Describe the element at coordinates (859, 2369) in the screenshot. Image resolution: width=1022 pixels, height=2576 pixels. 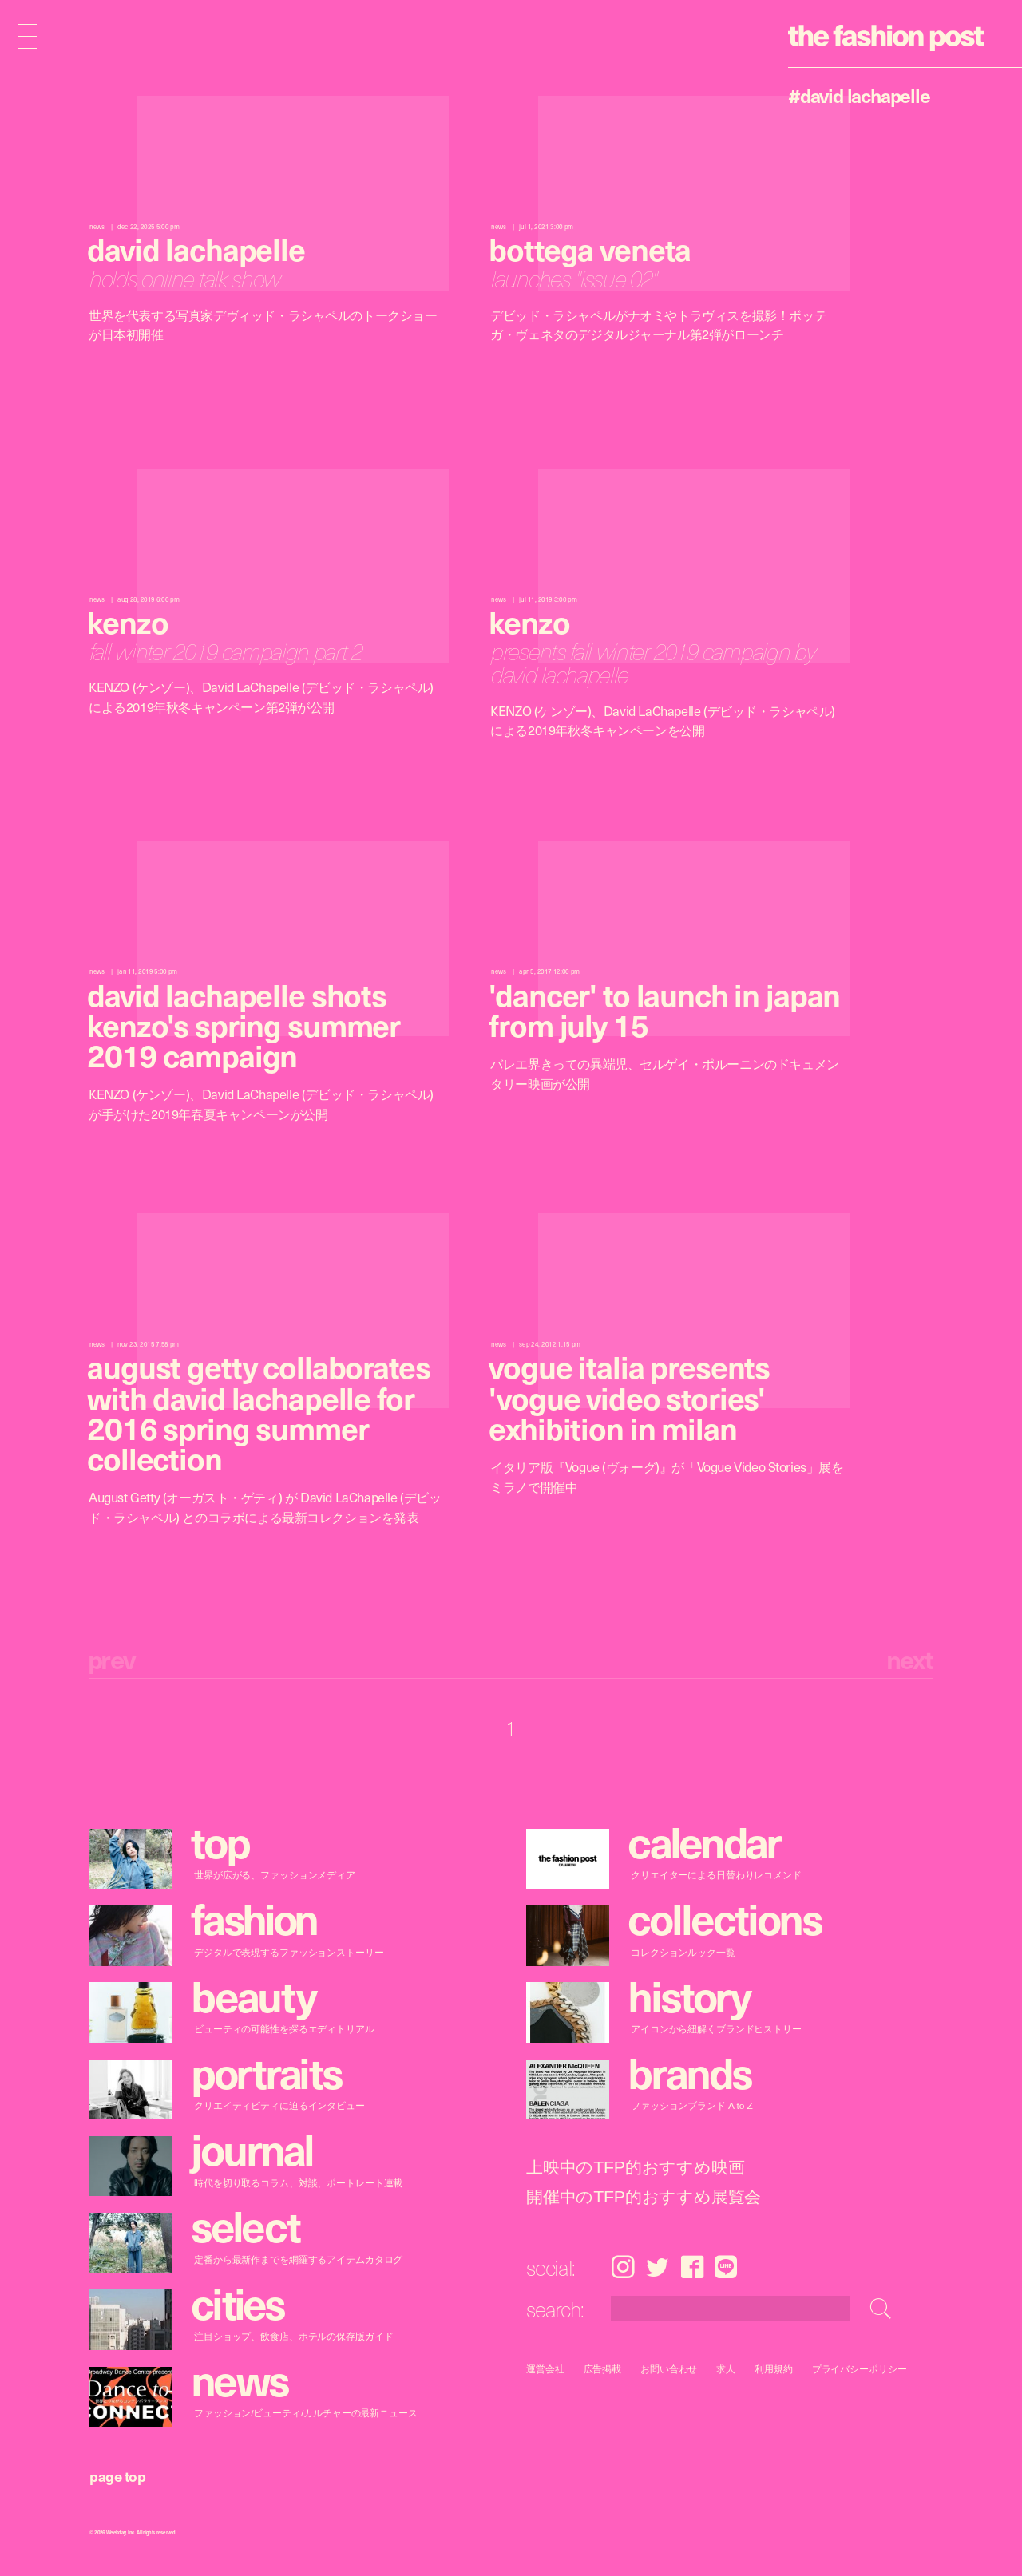
I see `プライバシーポリシー` at that location.